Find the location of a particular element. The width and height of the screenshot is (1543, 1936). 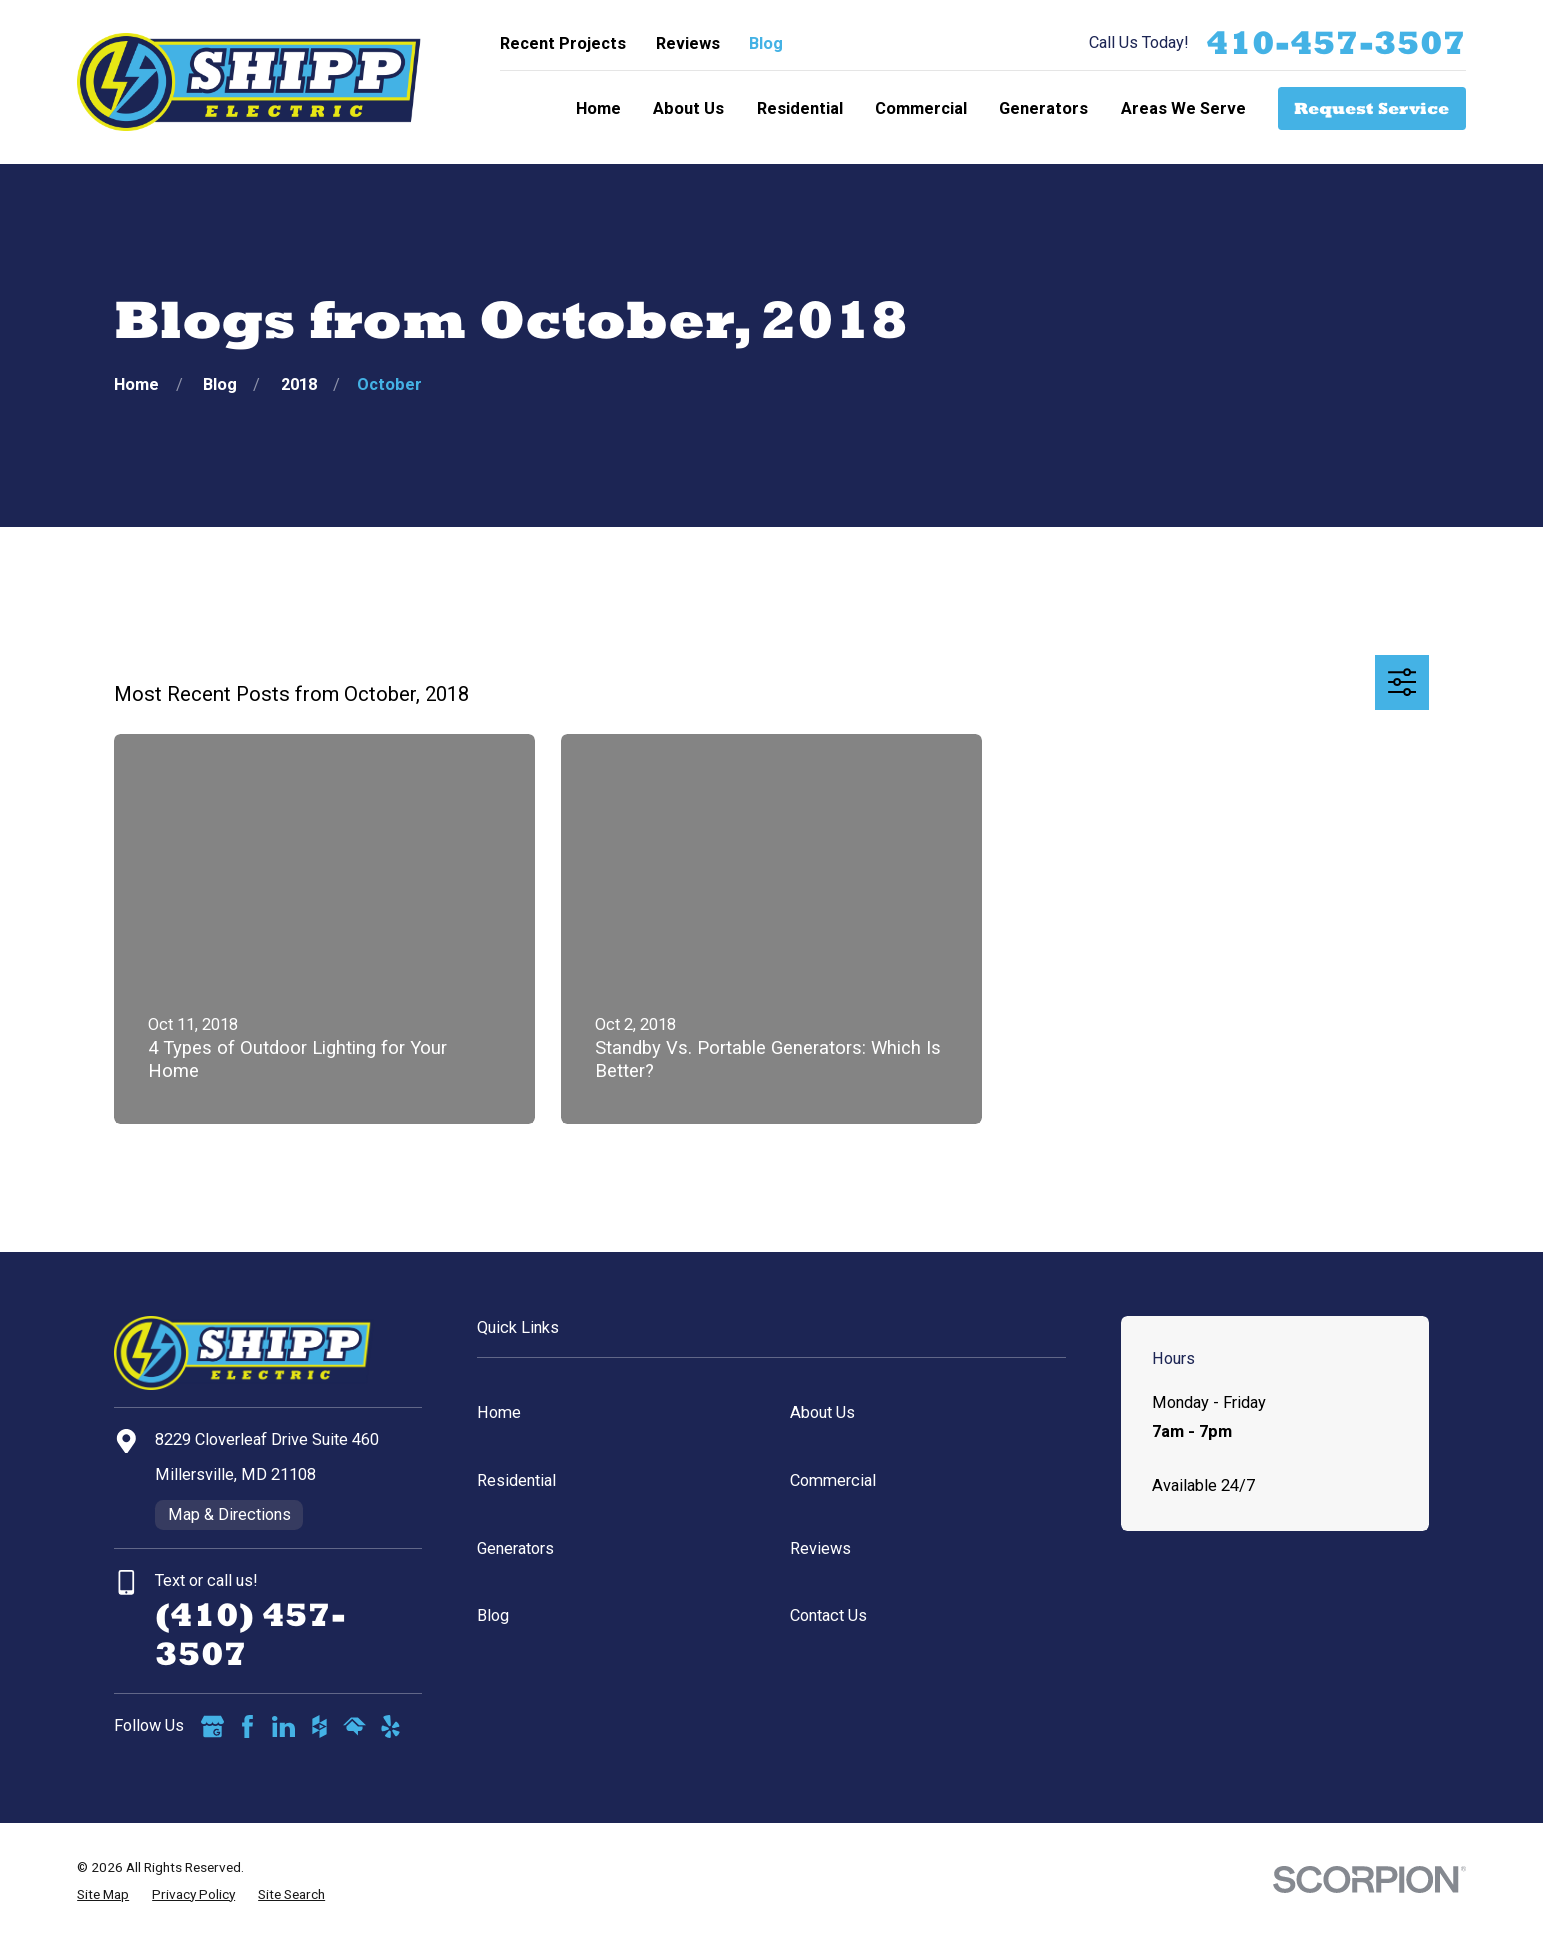

Map & Directions is located at coordinates (229, 1514).